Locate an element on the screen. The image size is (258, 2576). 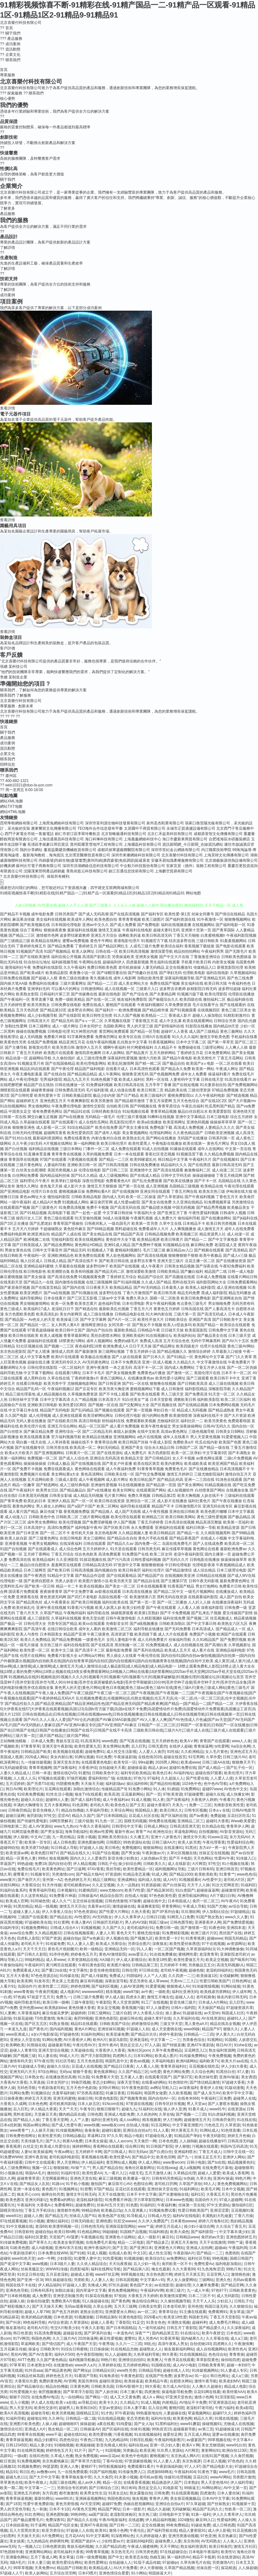
成年人在线网站 is located at coordinates (210, 1149).